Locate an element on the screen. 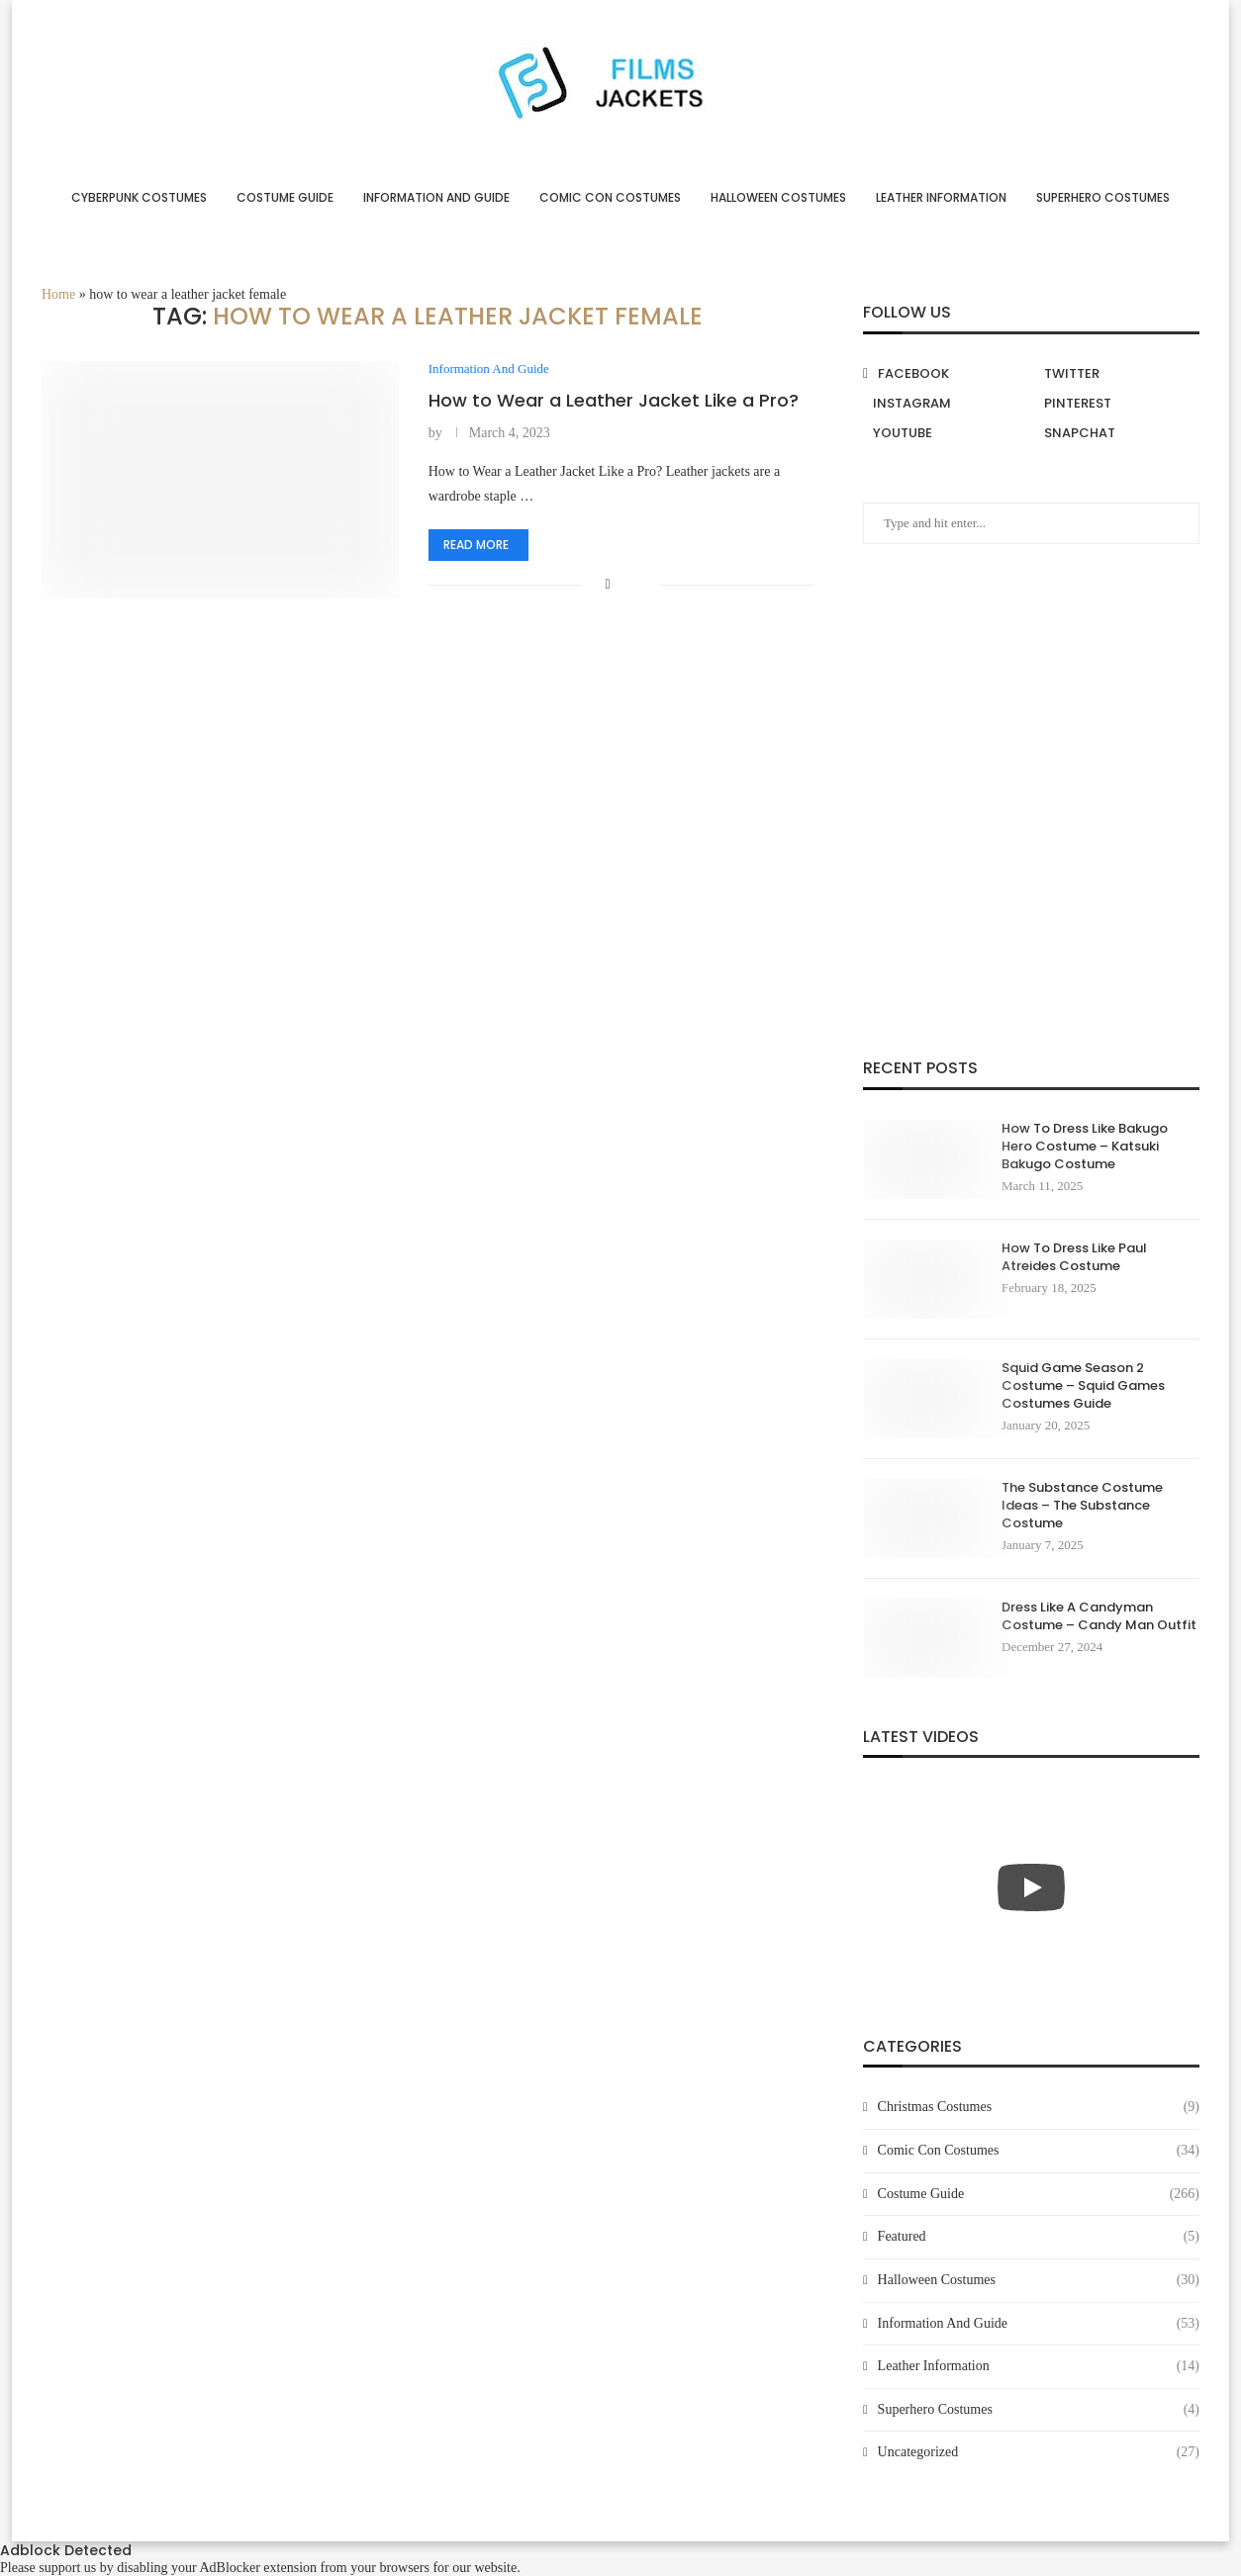  [Facebook] is located at coordinates (945, 374).